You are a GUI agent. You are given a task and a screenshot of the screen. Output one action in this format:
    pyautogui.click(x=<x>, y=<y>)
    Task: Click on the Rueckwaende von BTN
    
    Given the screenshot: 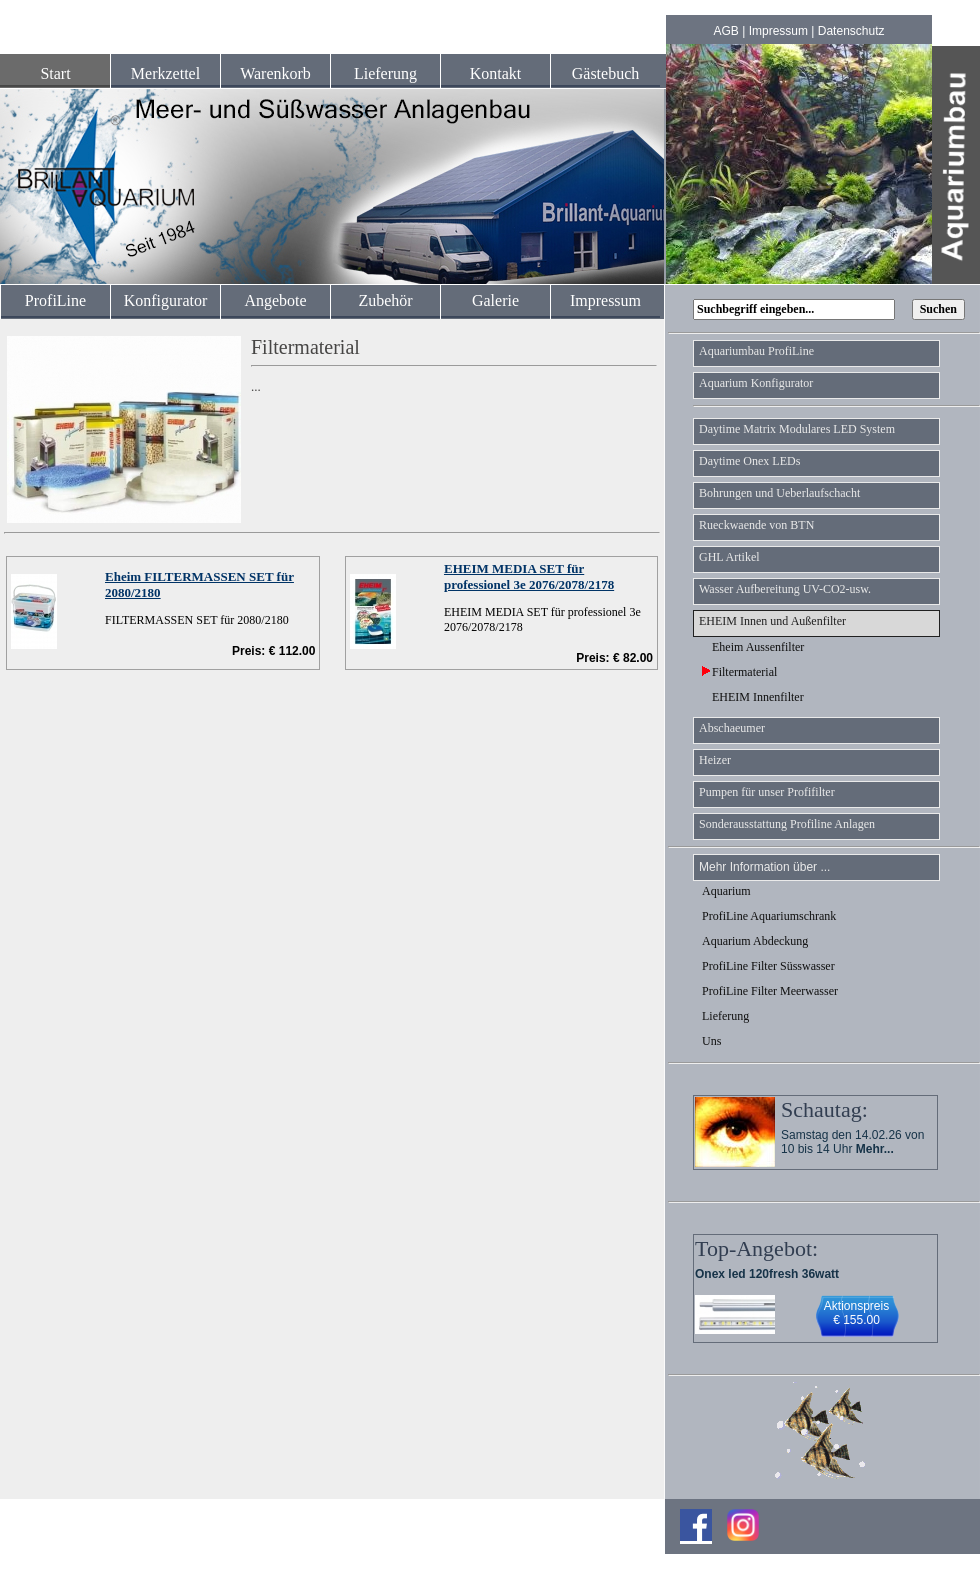 What is the action you would take?
    pyautogui.click(x=756, y=525)
    